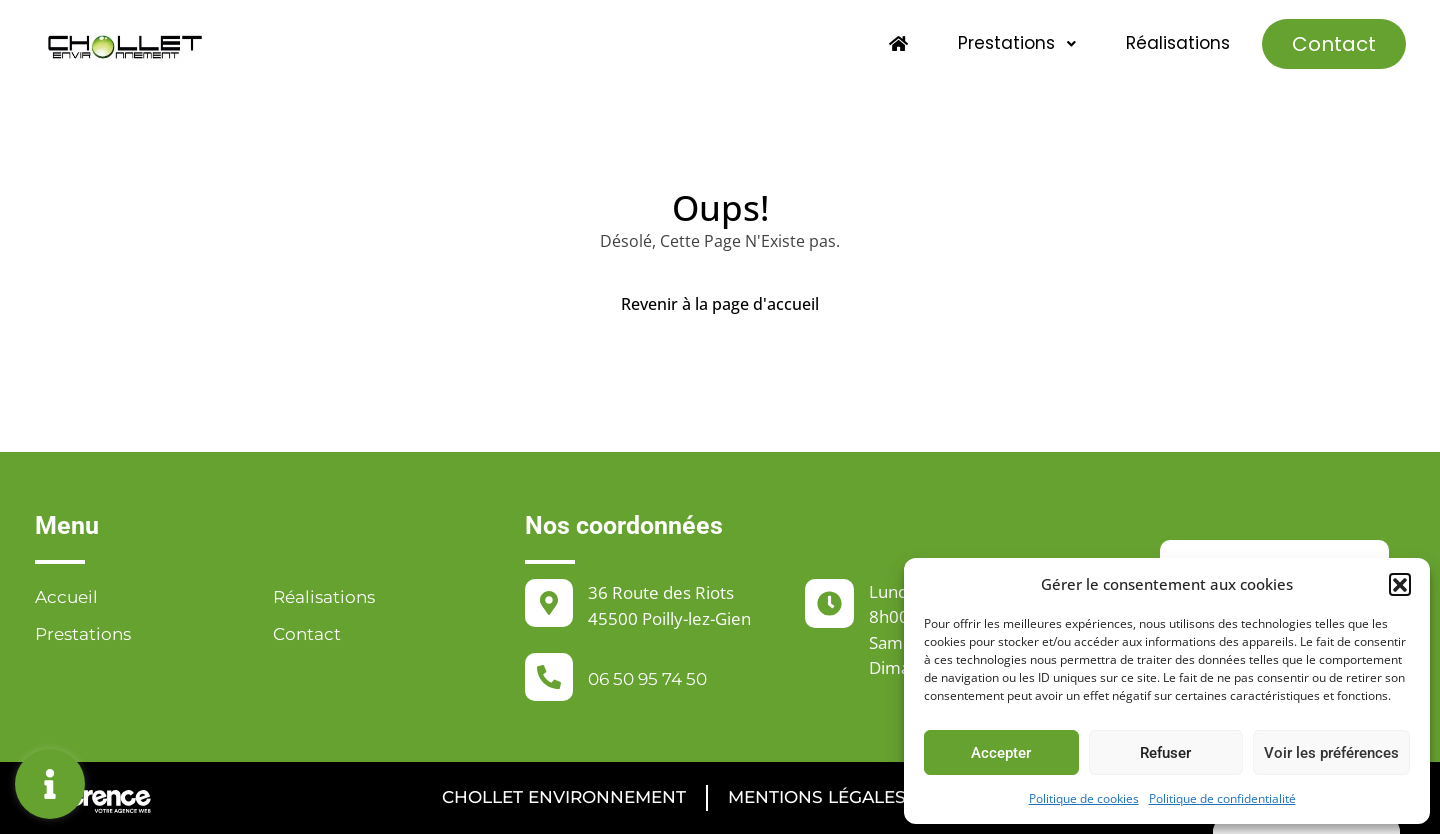  Describe the element at coordinates (647, 679) in the screenshot. I see `06 50 95 74 50` at that location.